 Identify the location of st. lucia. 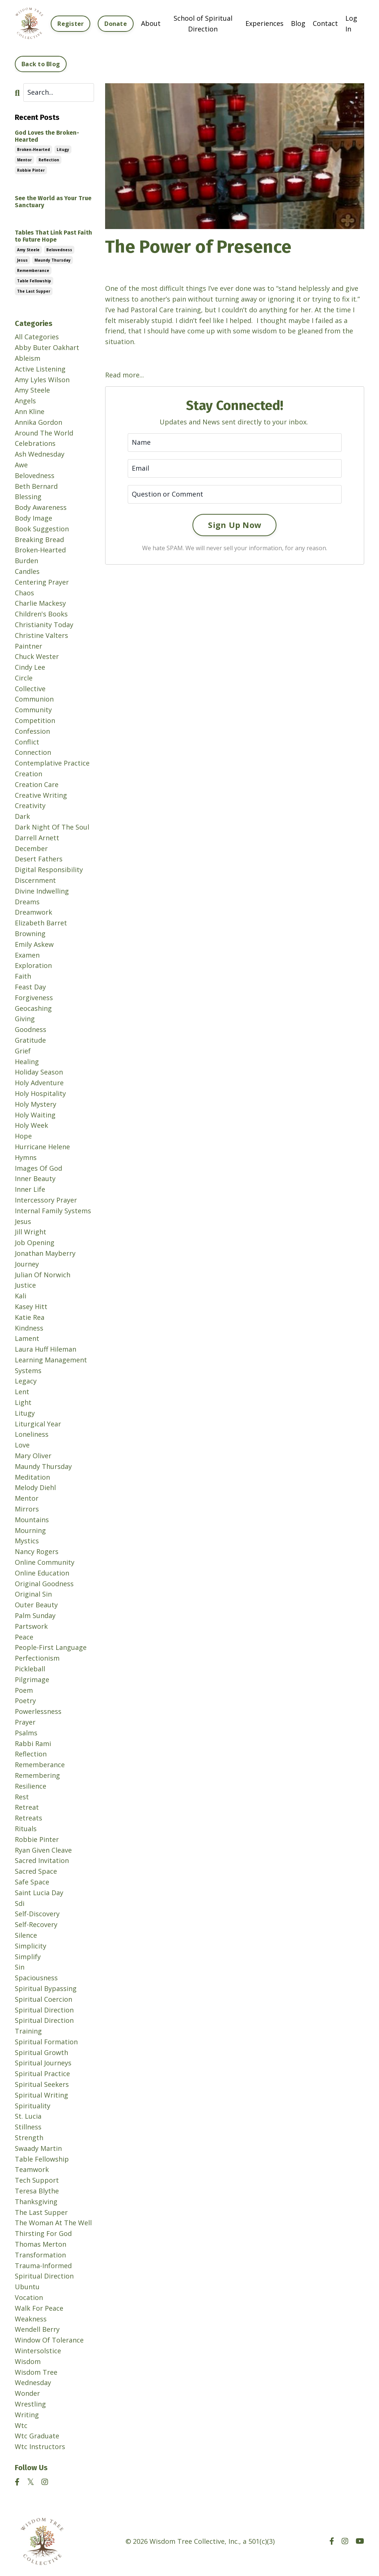
(28, 2116).